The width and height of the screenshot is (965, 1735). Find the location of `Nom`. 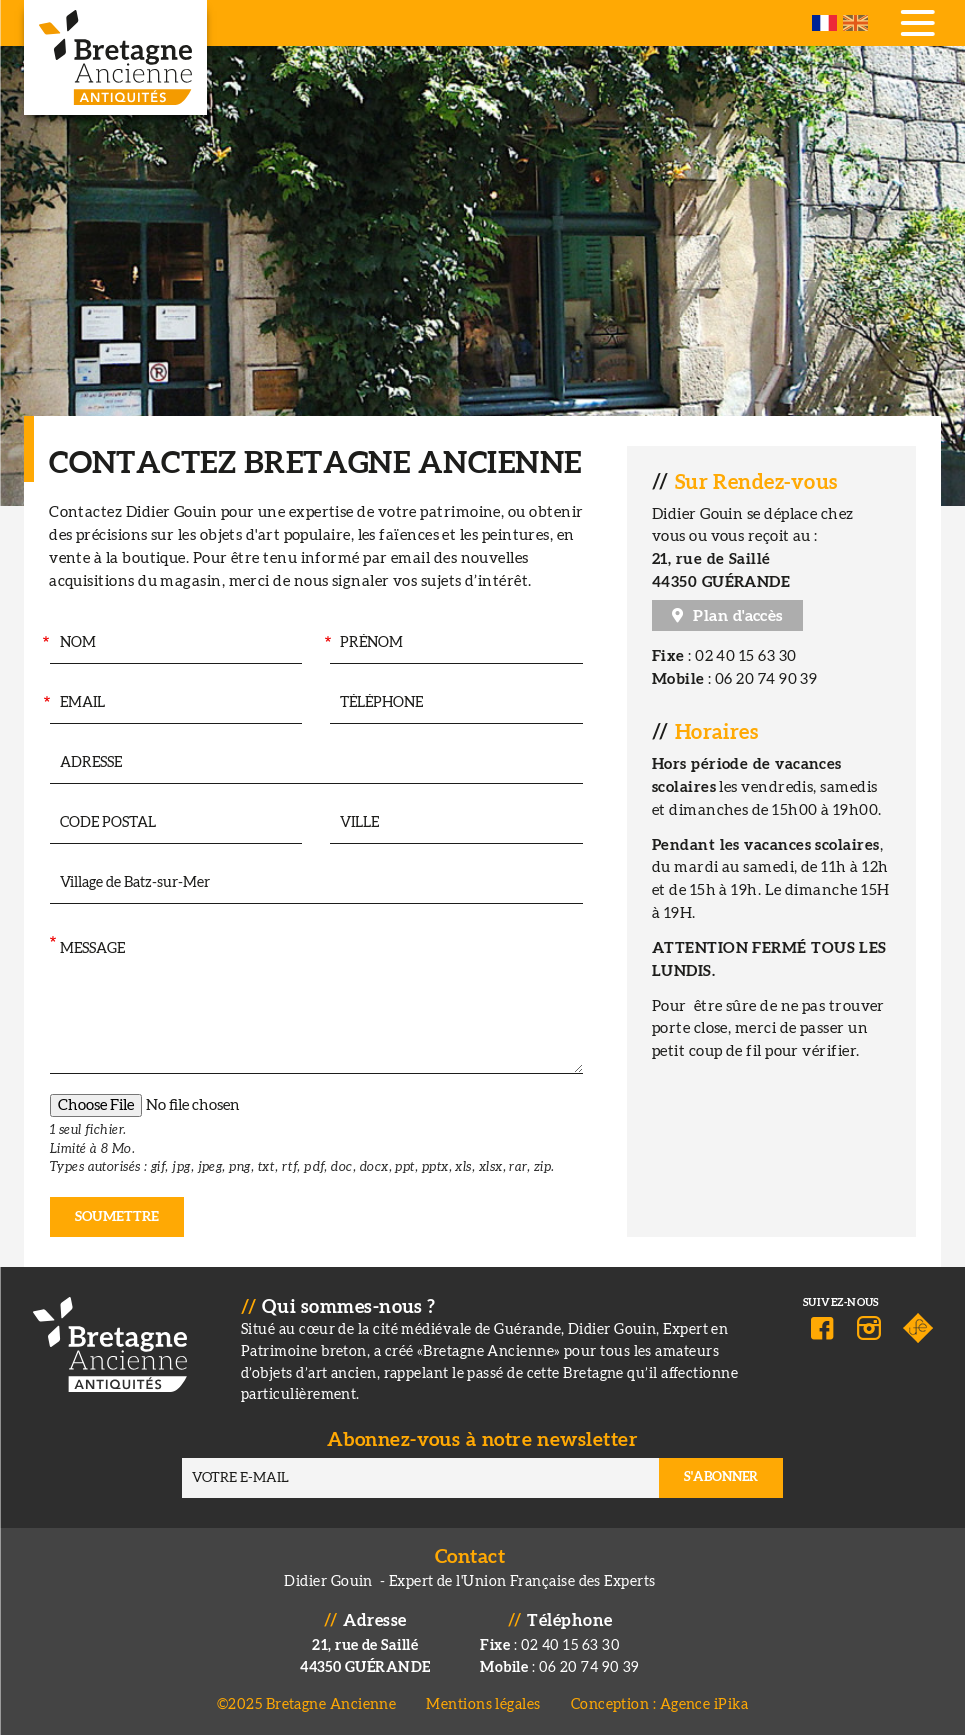

Nom is located at coordinates (44, 643).